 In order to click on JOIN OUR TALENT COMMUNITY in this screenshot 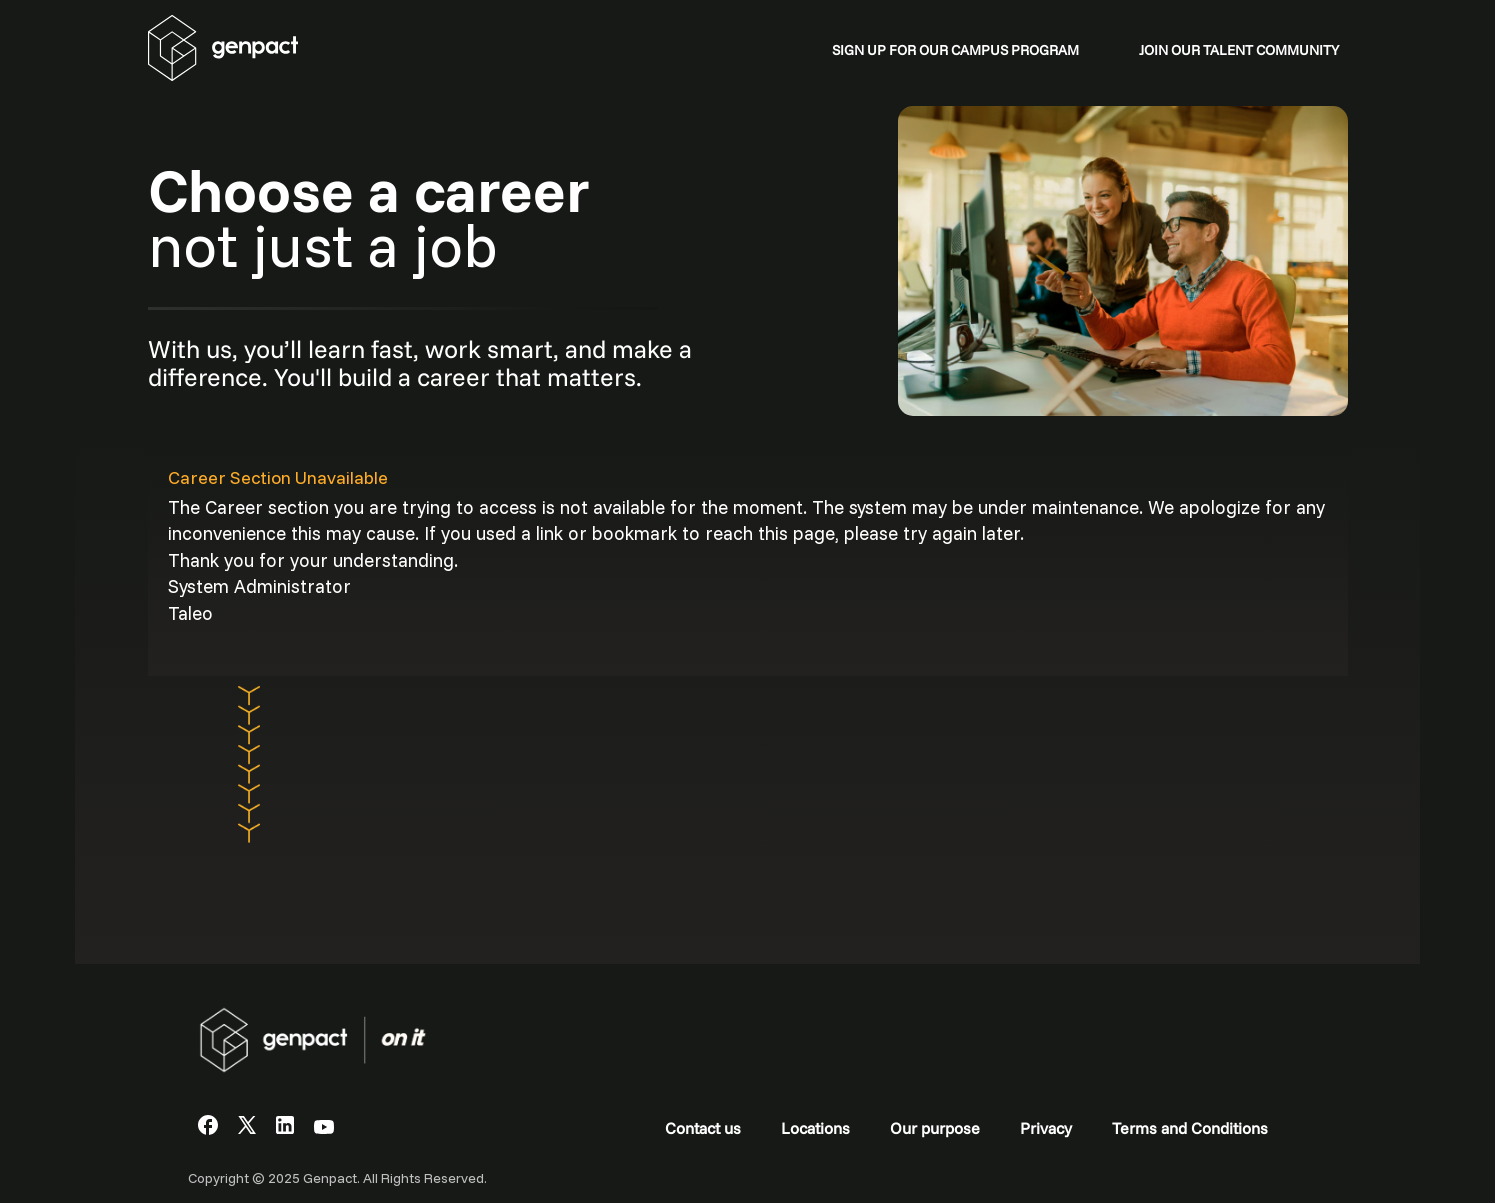, I will do `click(1239, 50)`.